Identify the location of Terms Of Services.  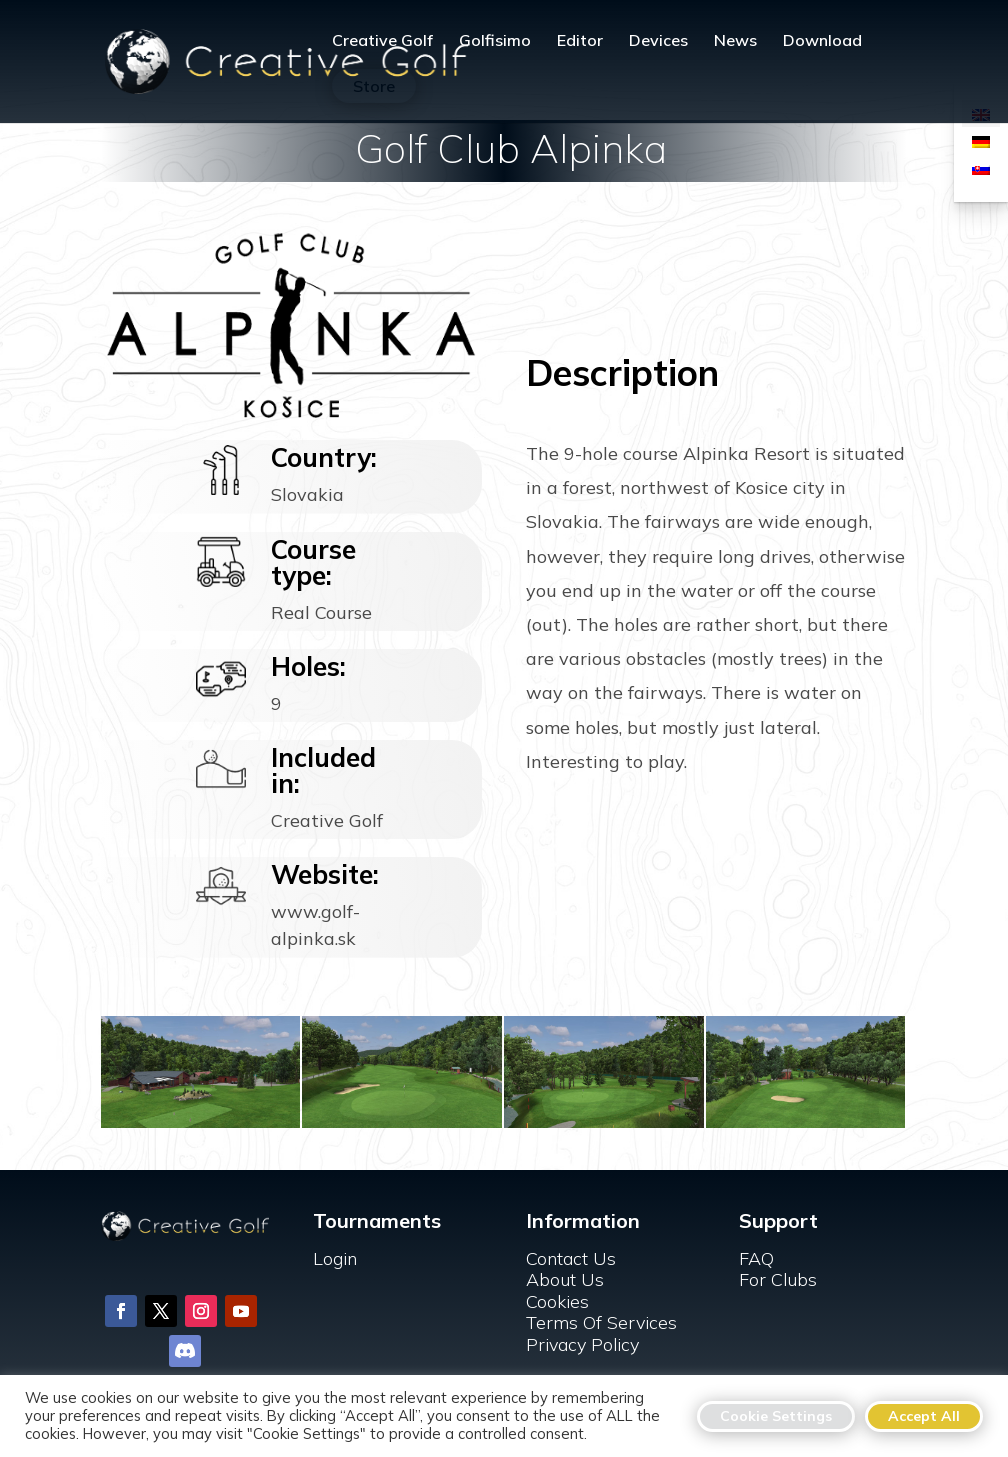
(601, 1322).